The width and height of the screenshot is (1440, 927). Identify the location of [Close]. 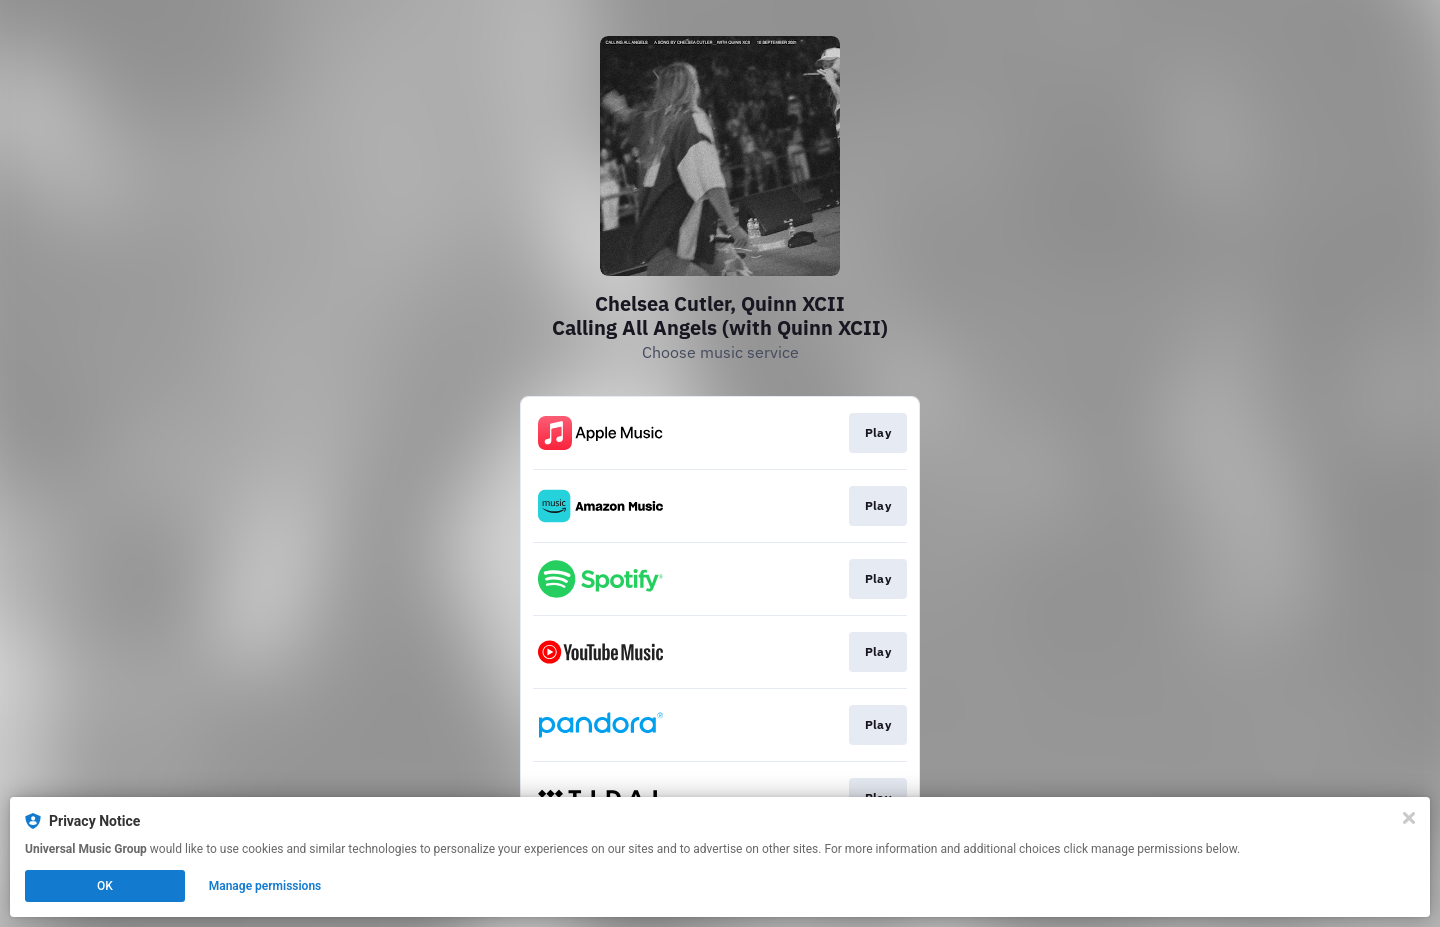
(1409, 818).